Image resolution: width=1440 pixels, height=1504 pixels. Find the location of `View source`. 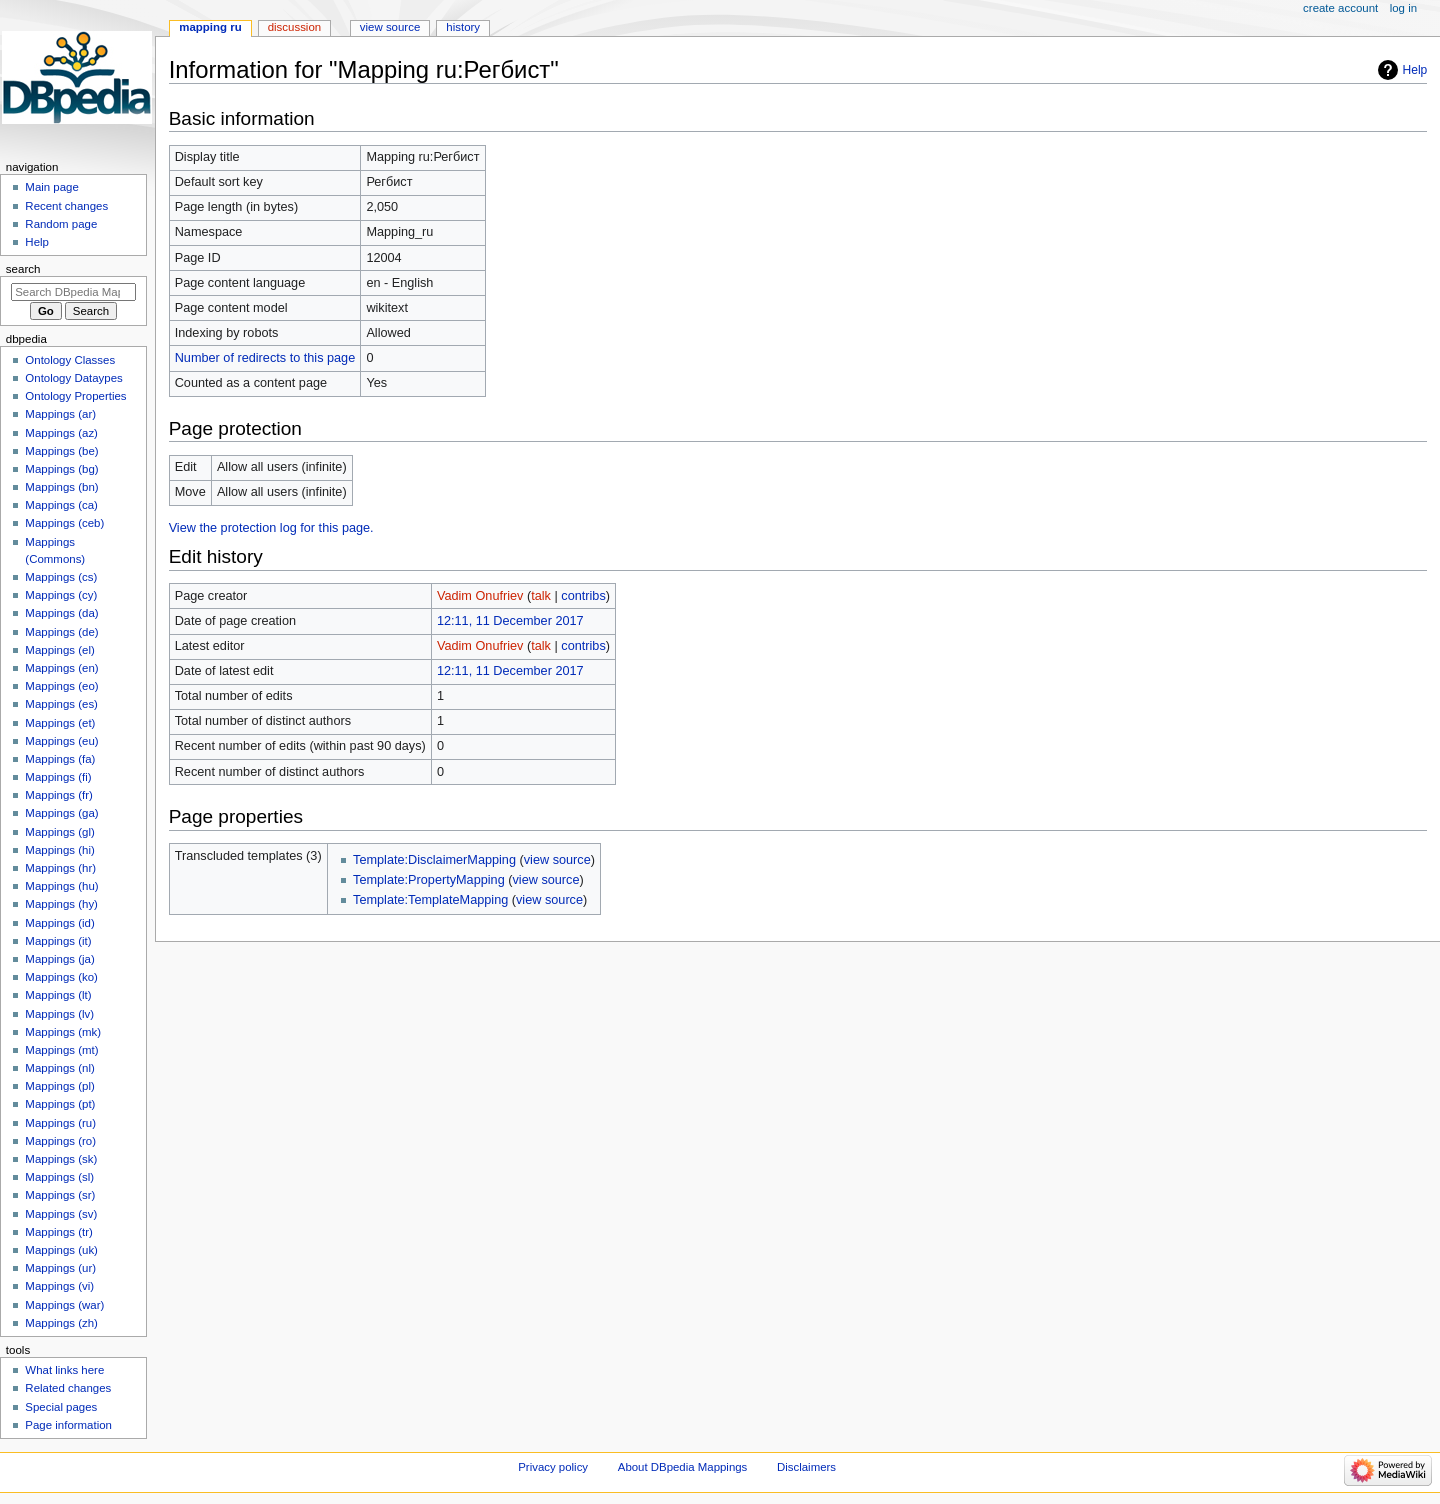

View source is located at coordinates (390, 27).